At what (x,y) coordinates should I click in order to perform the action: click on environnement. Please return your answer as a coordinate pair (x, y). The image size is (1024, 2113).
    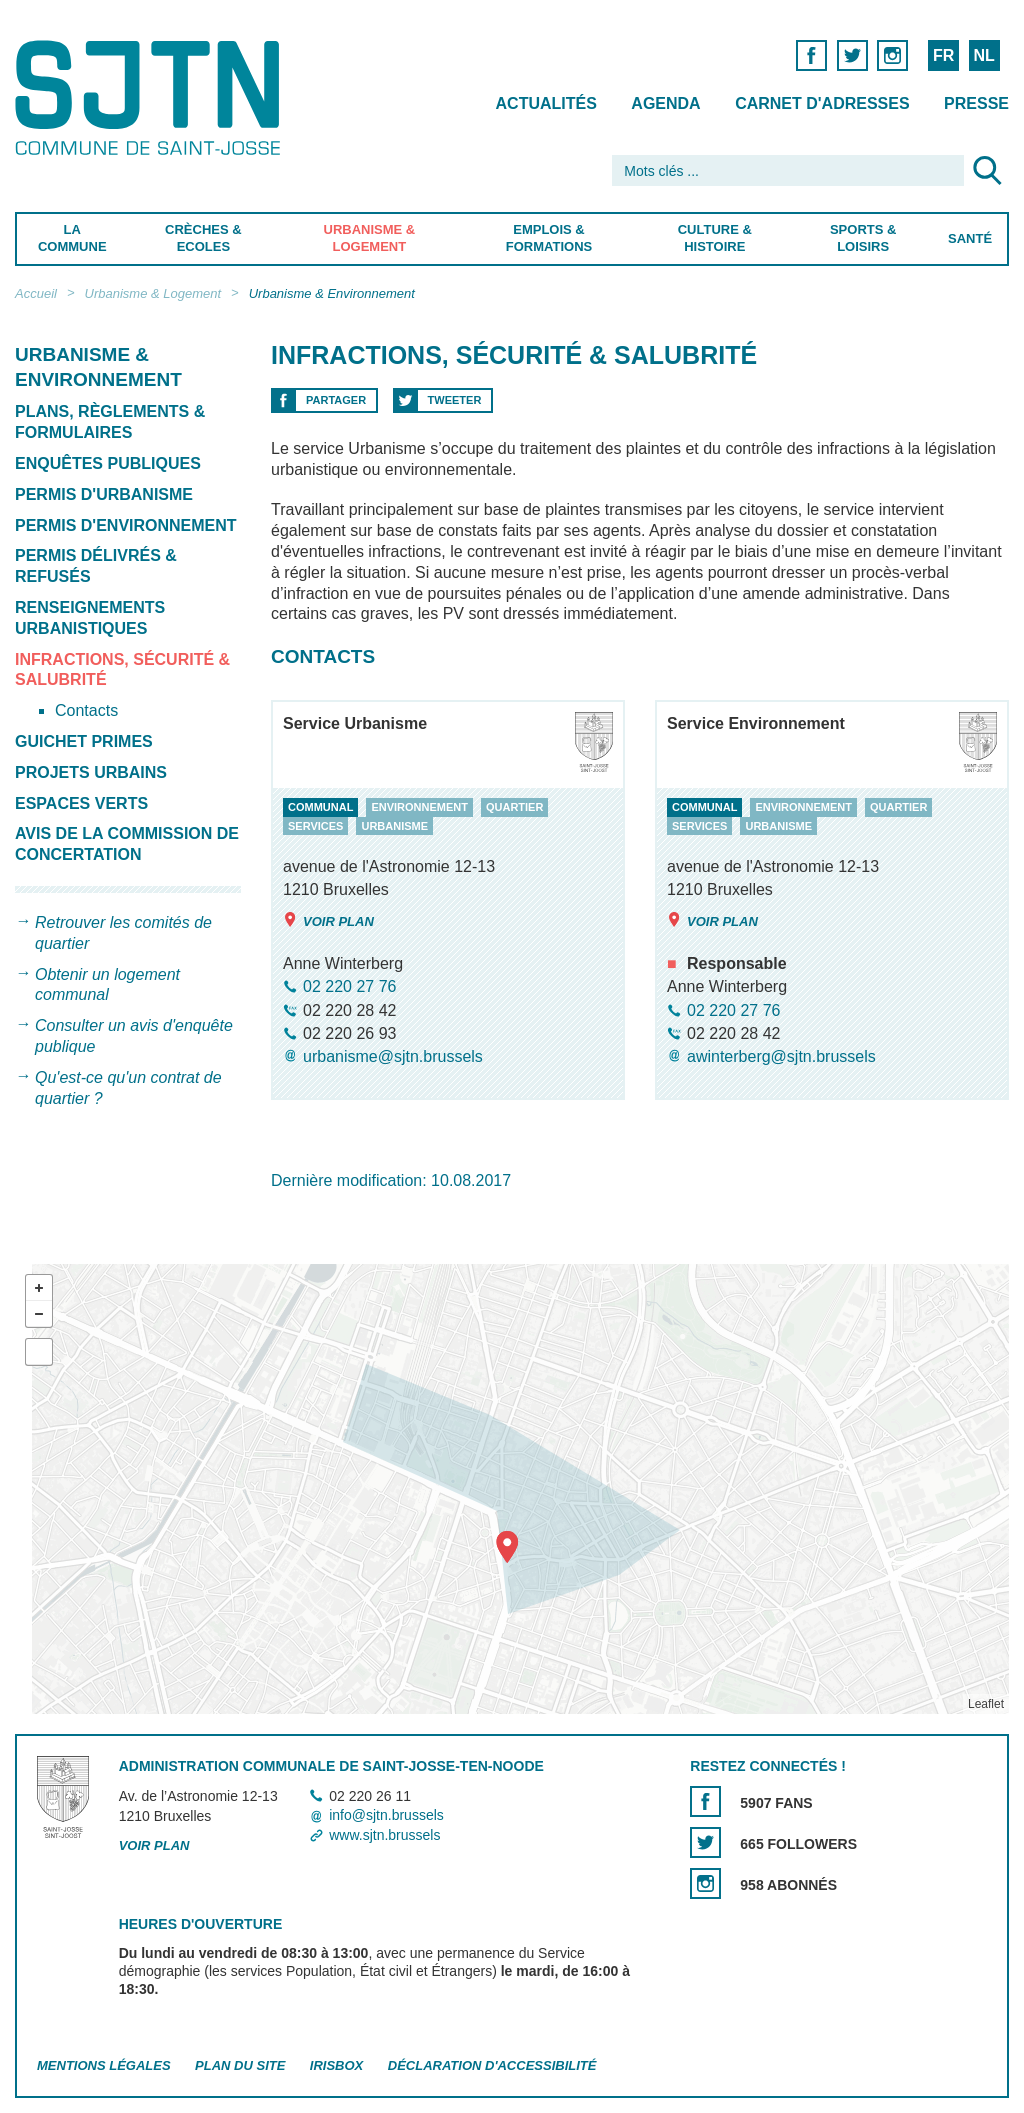
    Looking at the image, I should click on (419, 807).